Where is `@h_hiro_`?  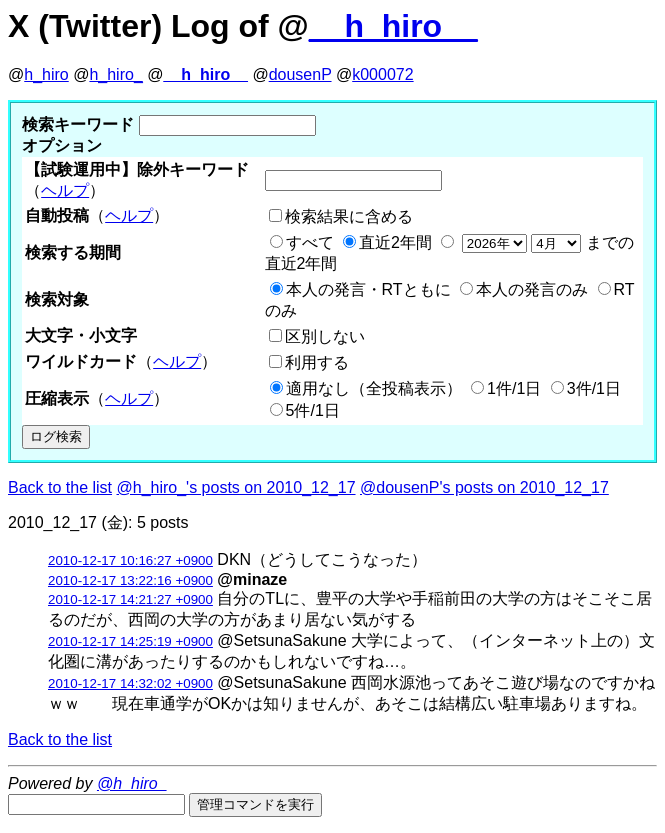
@h_hiro_ is located at coordinates (132, 783).